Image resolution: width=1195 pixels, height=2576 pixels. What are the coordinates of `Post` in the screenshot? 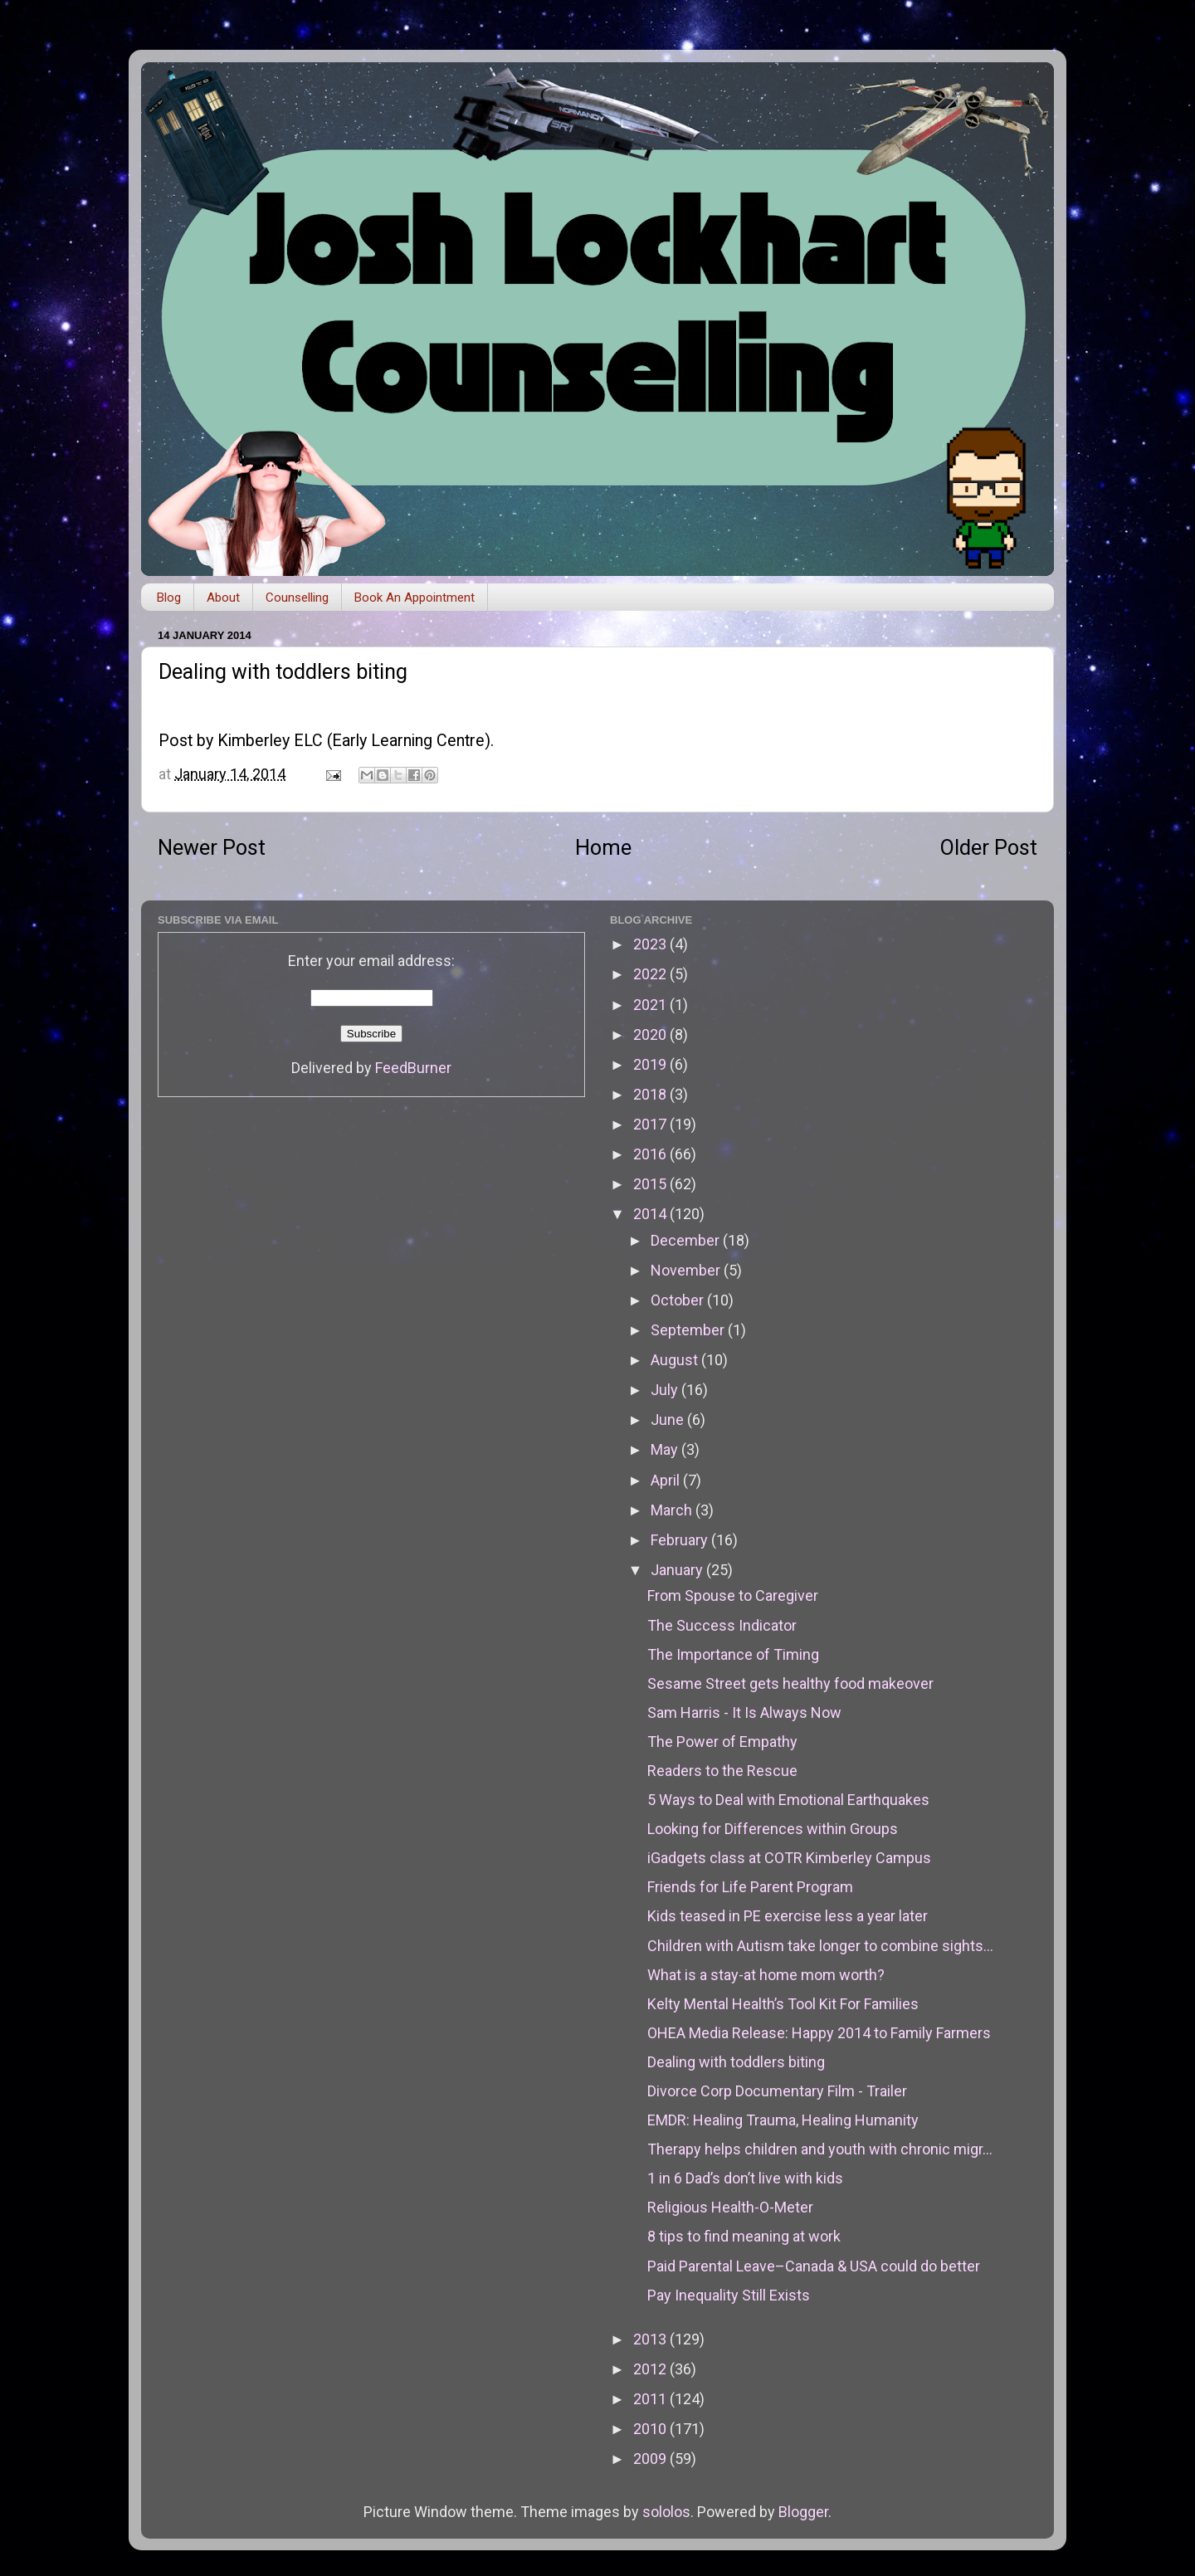 It's located at (176, 740).